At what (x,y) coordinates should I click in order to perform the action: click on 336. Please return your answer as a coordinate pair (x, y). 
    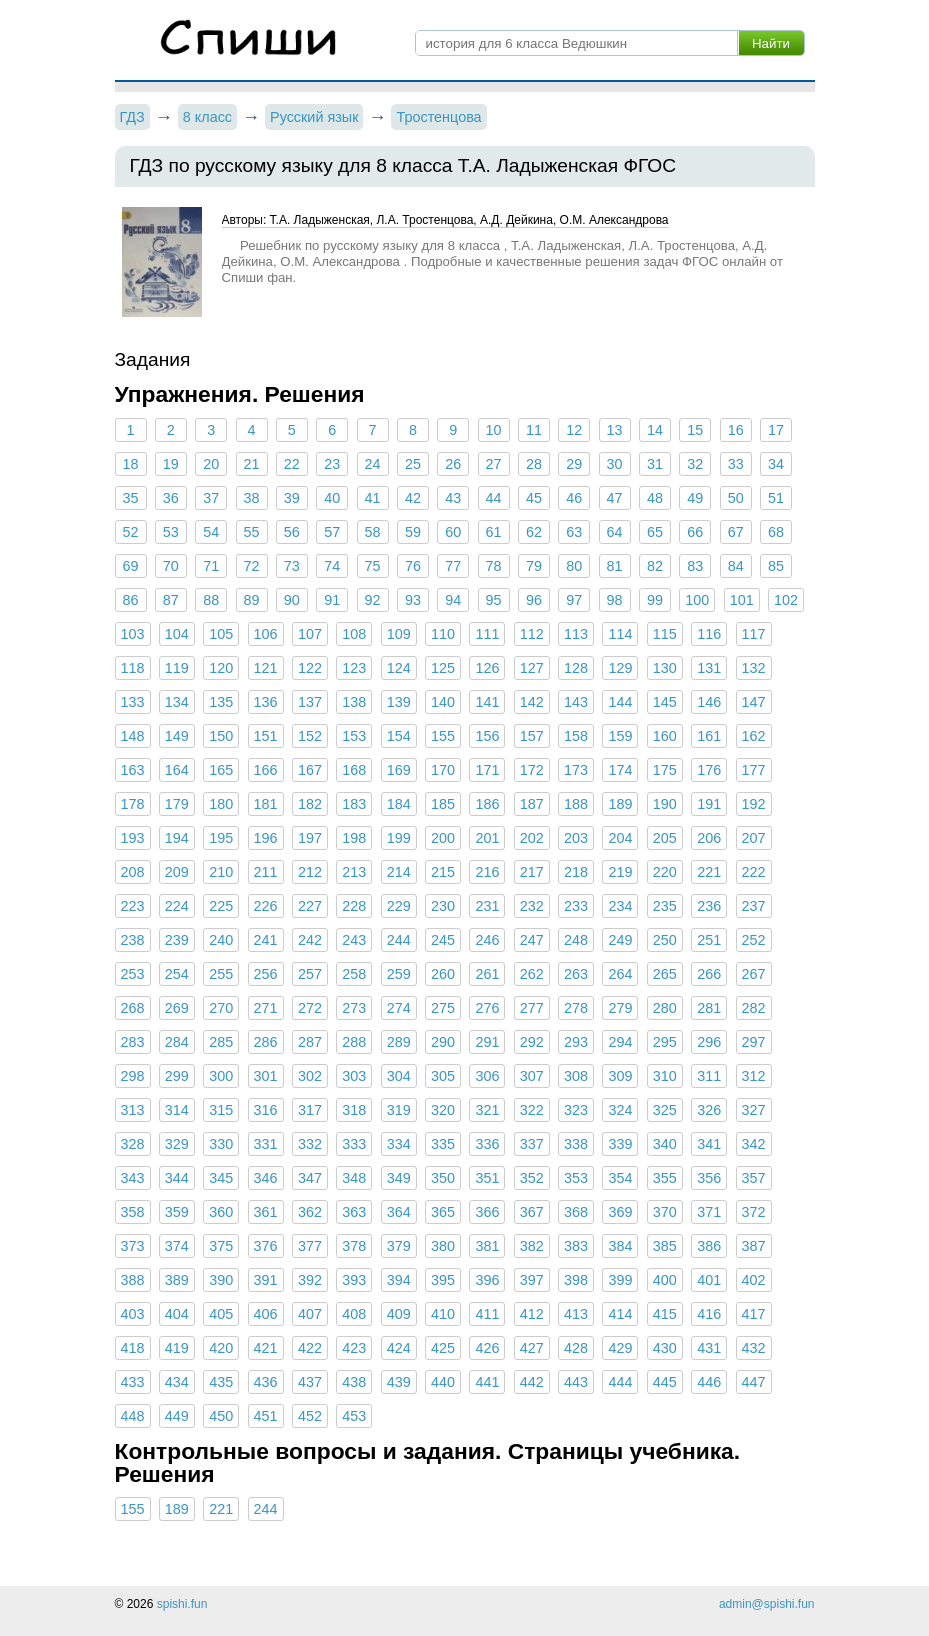
    Looking at the image, I should click on (487, 1144).